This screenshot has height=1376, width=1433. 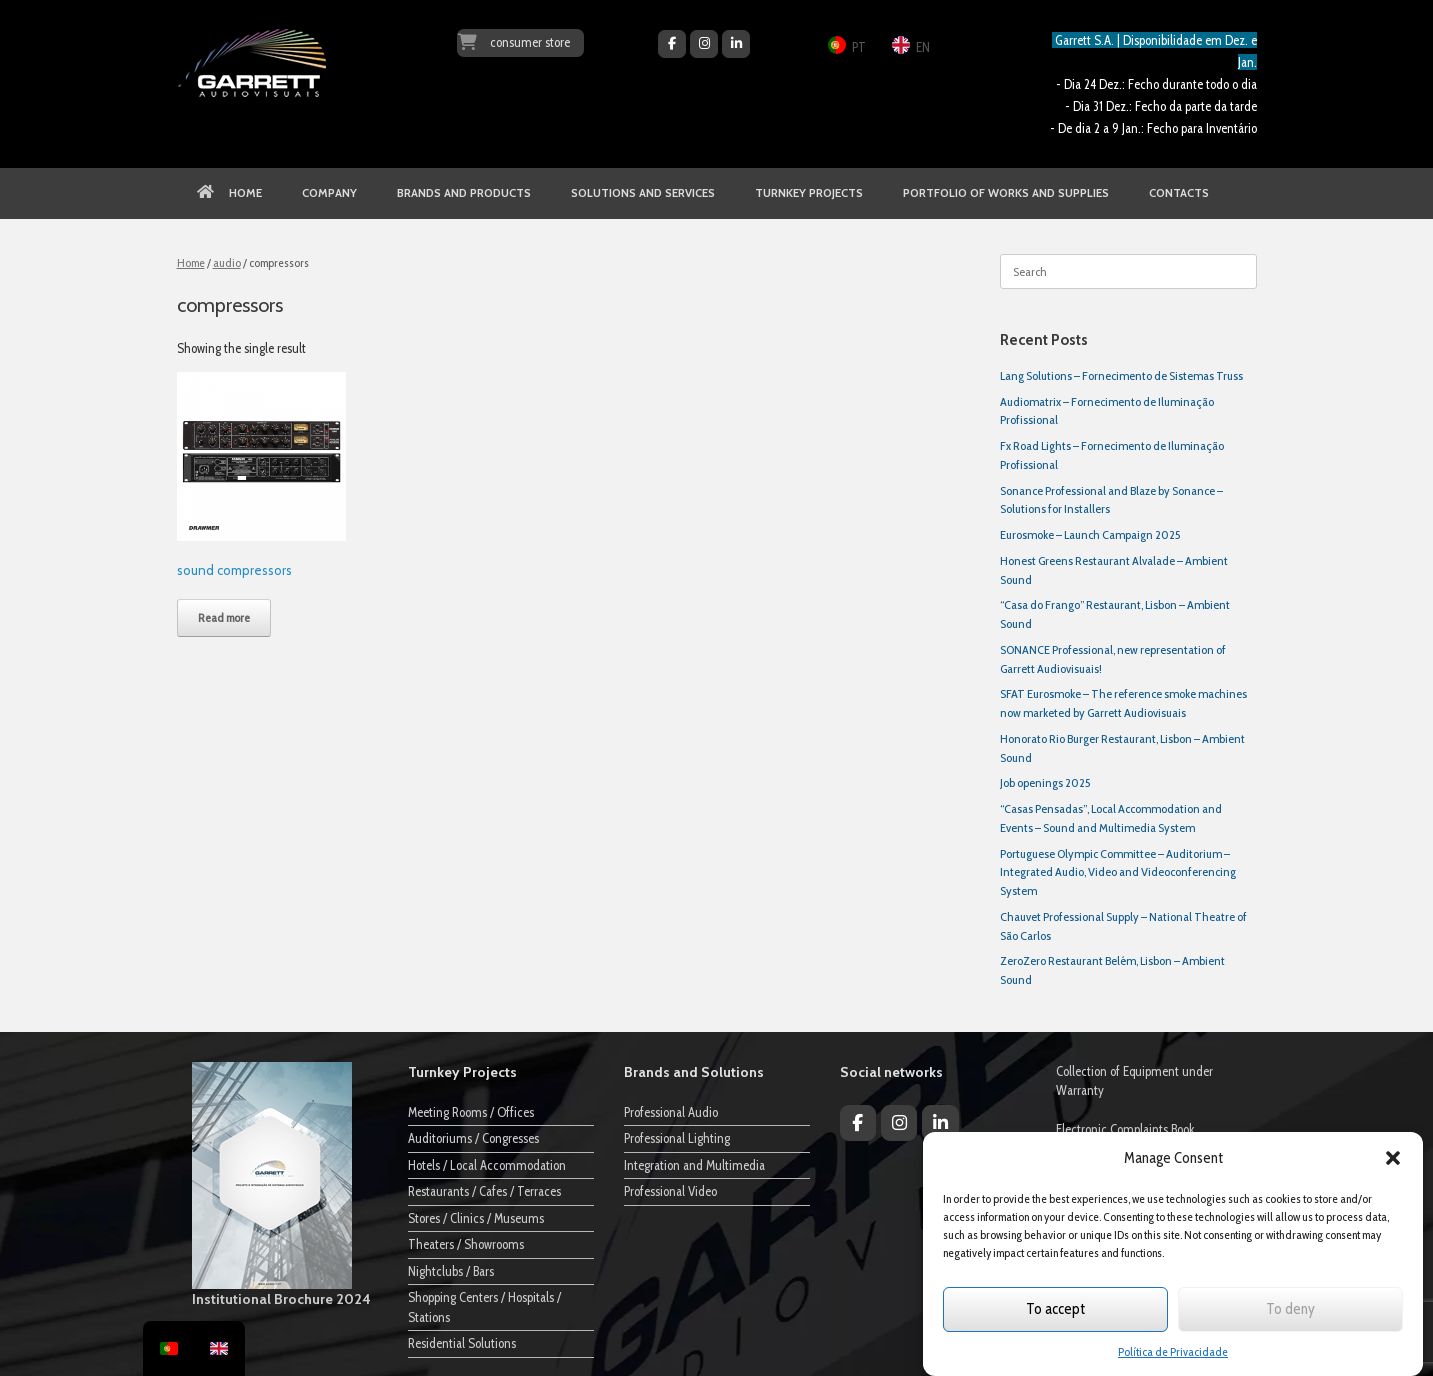 I want to click on Hotels / Local Accommodation, so click(x=487, y=1165).